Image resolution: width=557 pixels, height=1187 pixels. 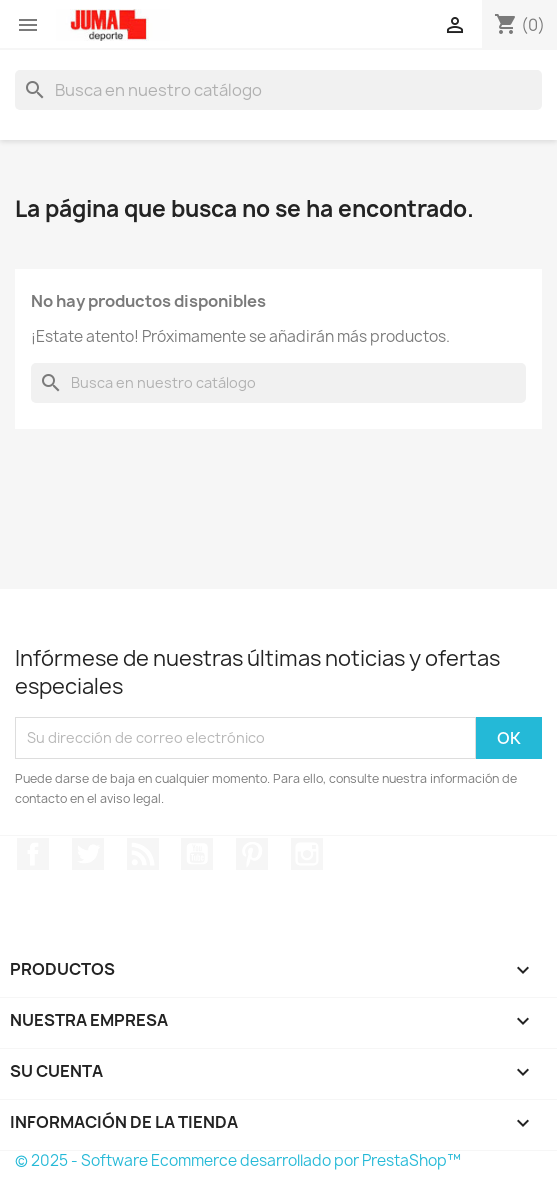 What do you see at coordinates (278, 90) in the screenshot?
I see `[Búsqueda]` at bounding box center [278, 90].